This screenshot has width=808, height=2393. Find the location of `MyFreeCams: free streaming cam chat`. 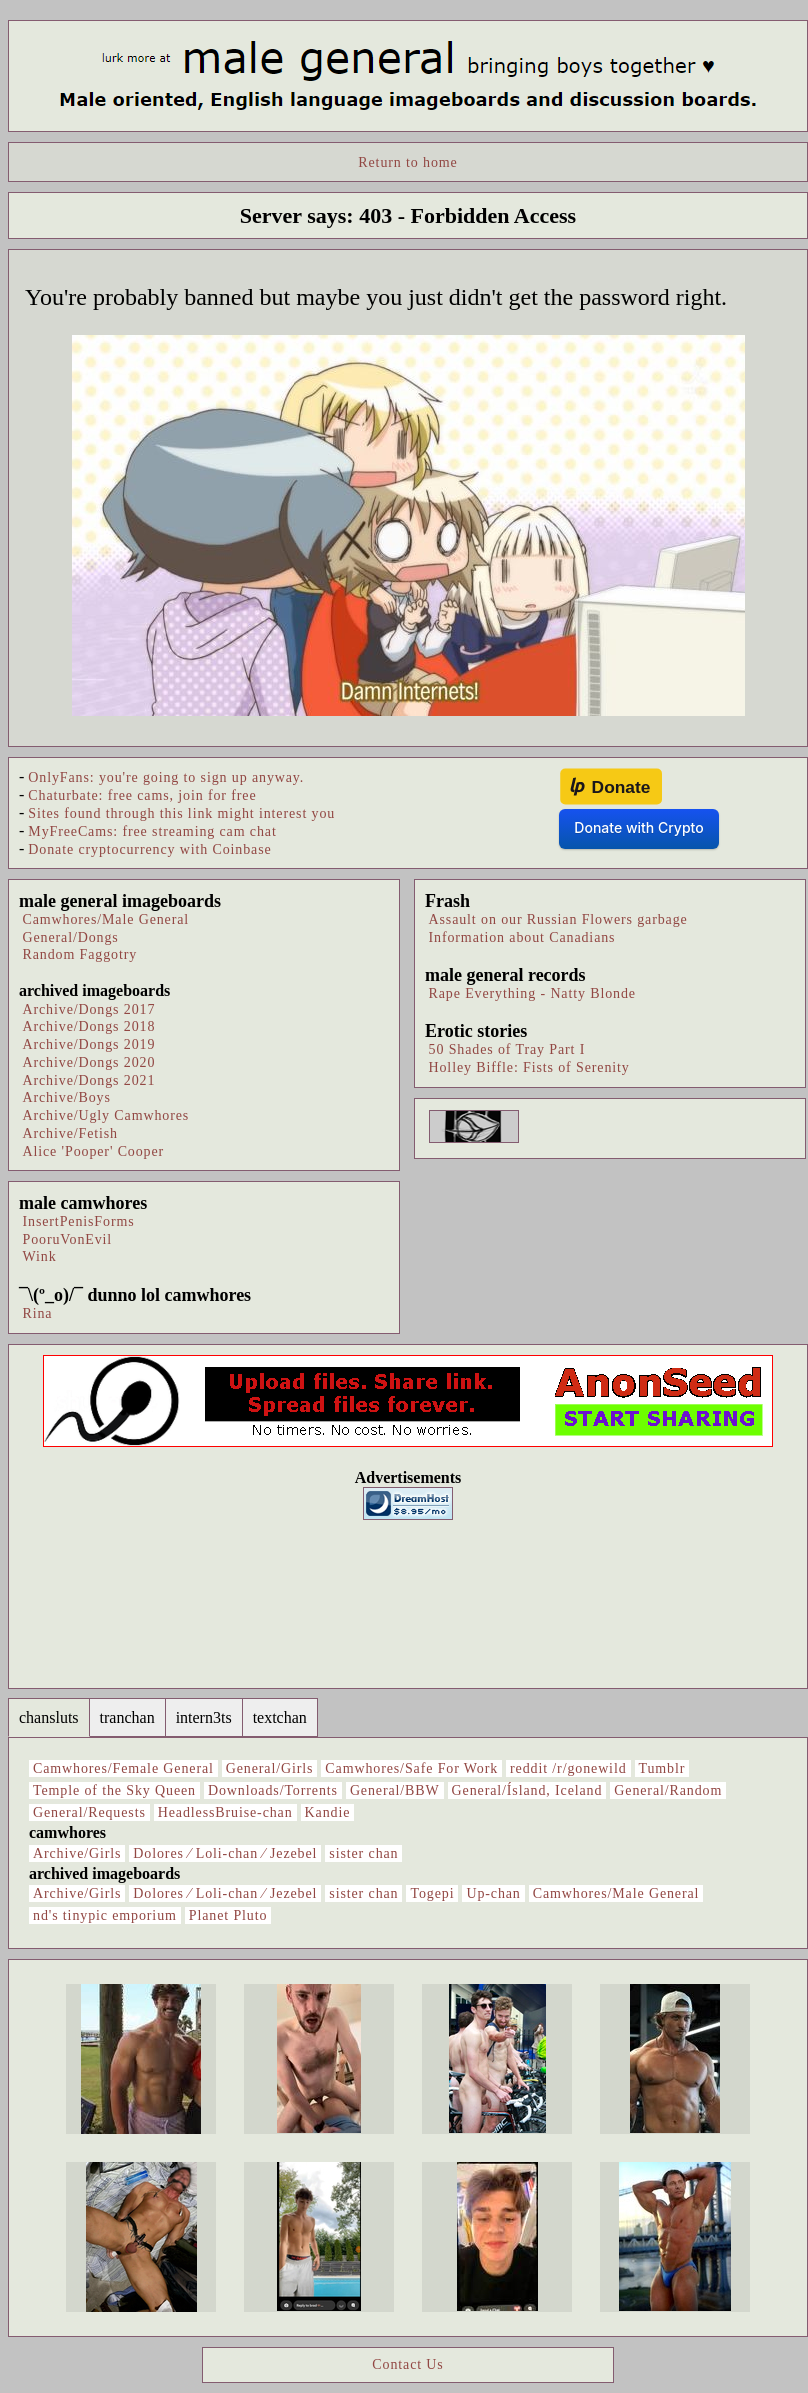

MyFreeCams: free streaming cam chat is located at coordinates (152, 831).